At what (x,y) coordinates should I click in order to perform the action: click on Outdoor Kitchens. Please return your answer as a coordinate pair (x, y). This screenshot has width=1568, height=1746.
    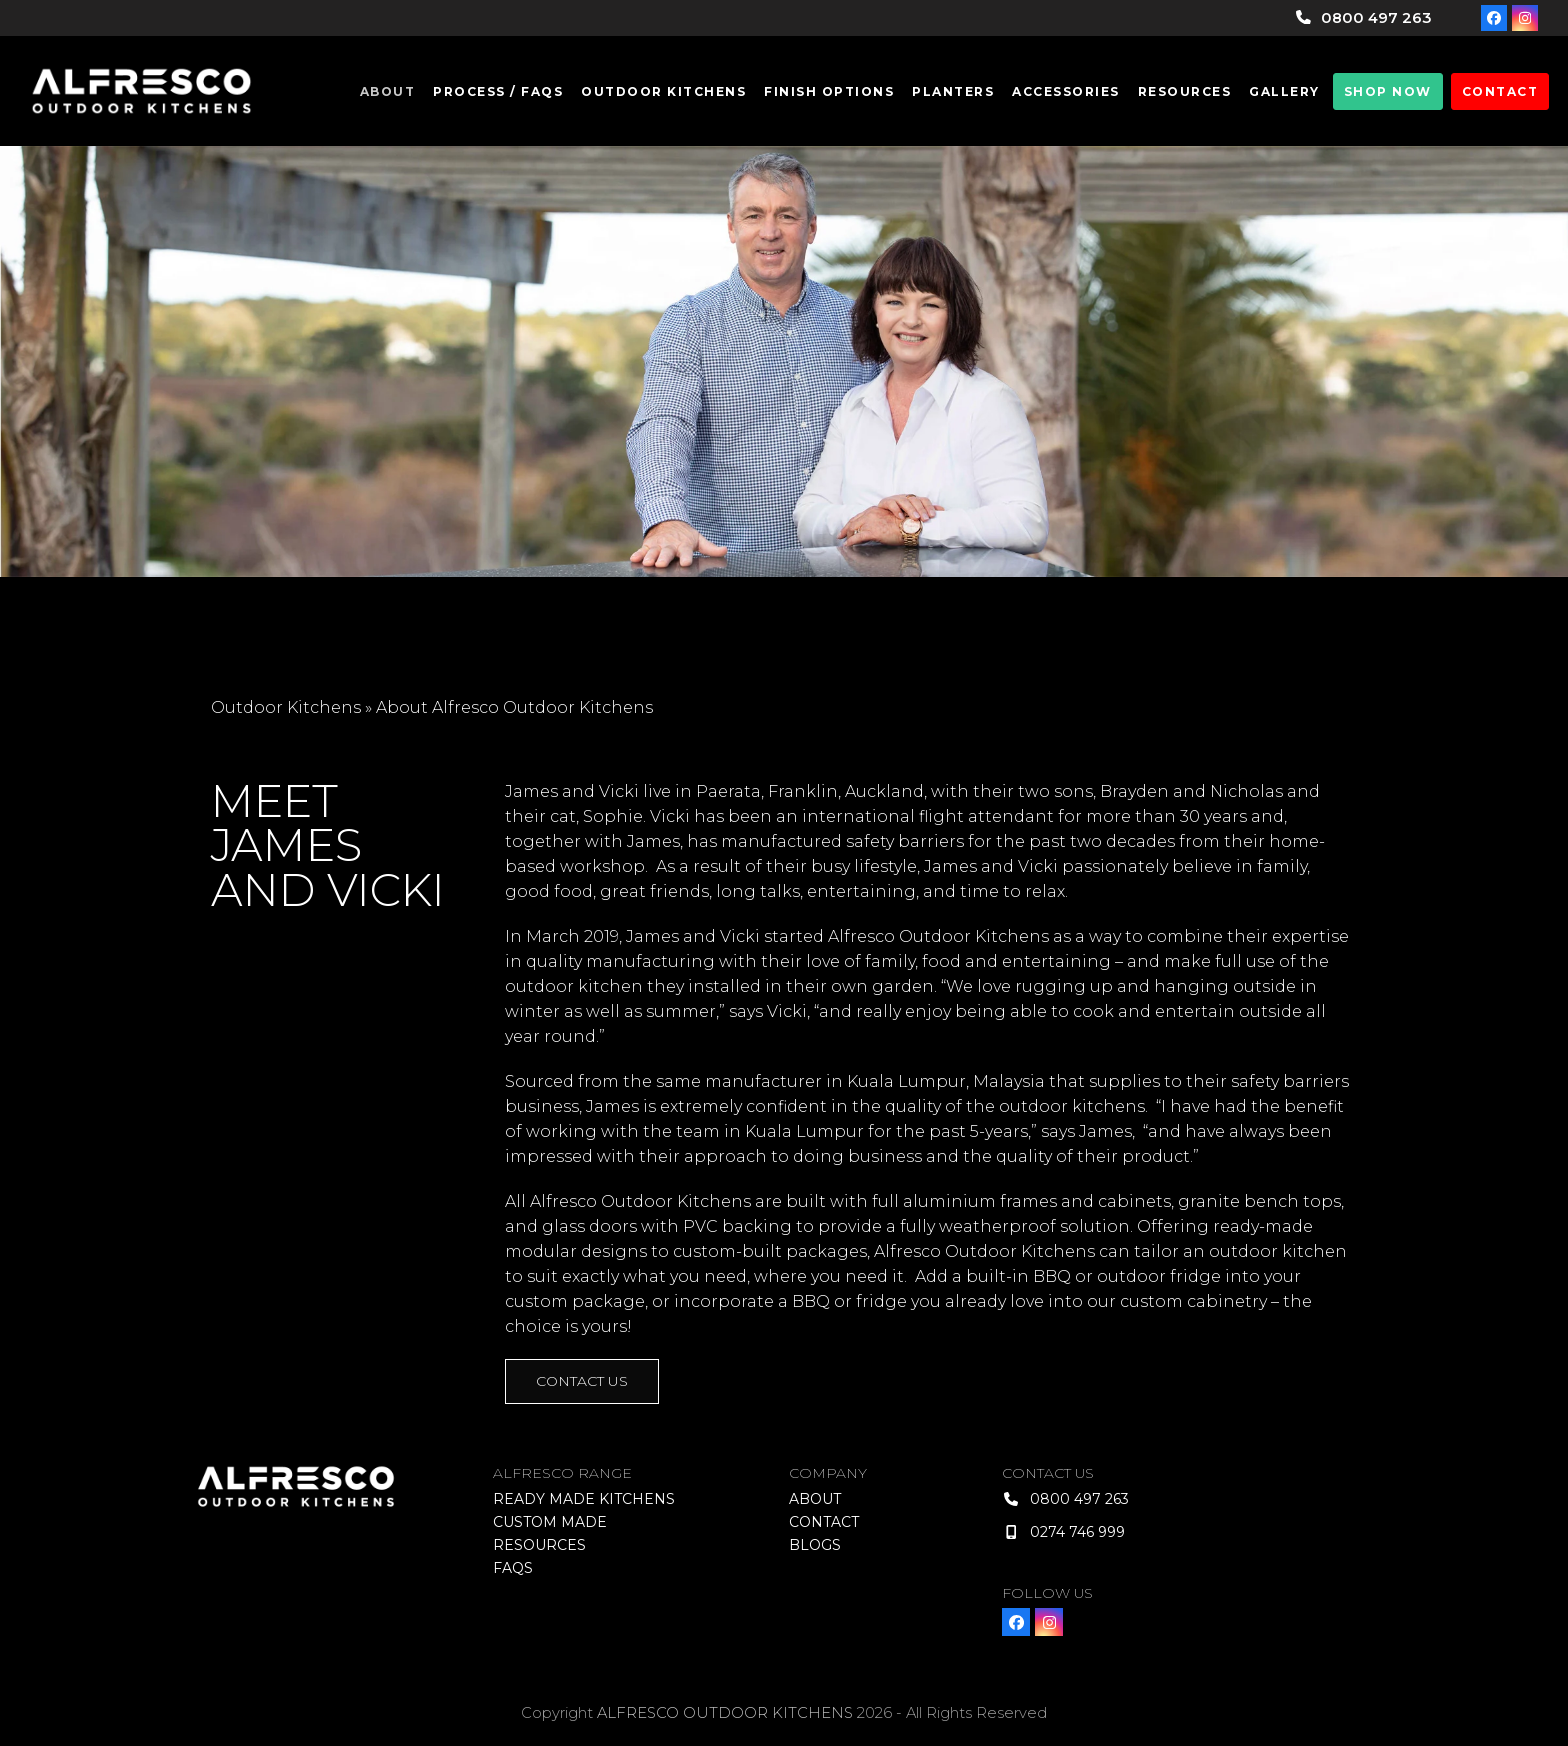
    Looking at the image, I should click on (286, 707).